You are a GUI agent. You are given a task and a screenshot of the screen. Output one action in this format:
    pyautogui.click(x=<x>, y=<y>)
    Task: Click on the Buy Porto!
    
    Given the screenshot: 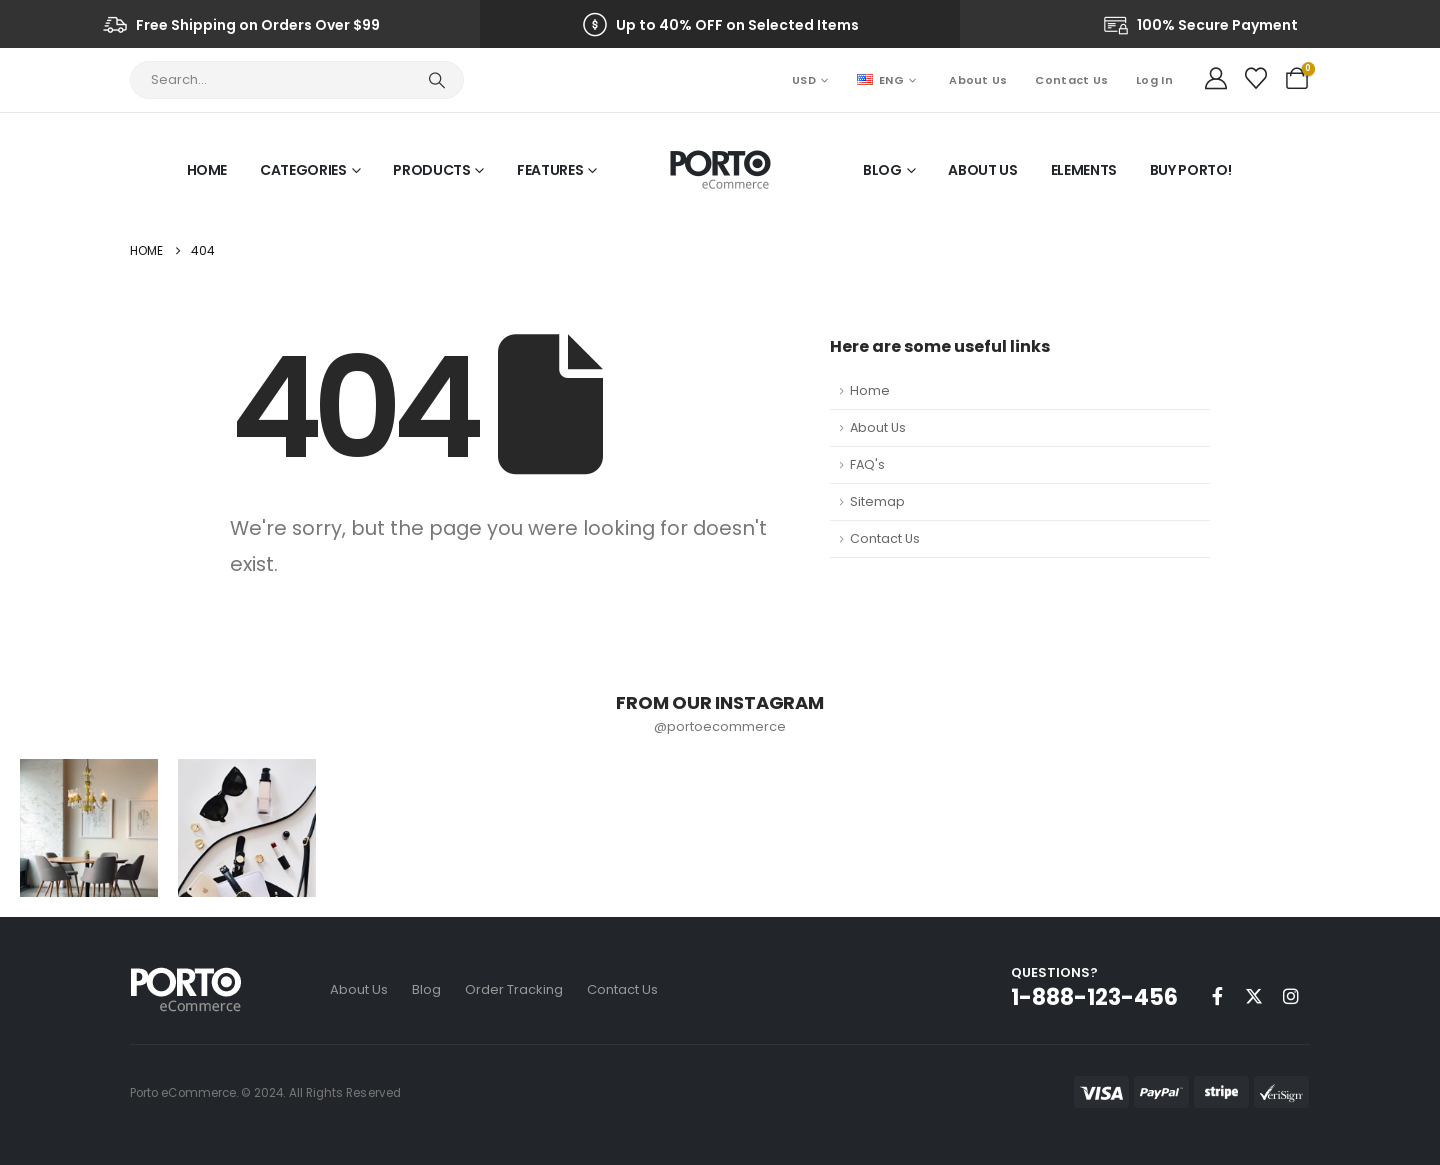 What is the action you would take?
    pyautogui.click(x=1191, y=170)
    